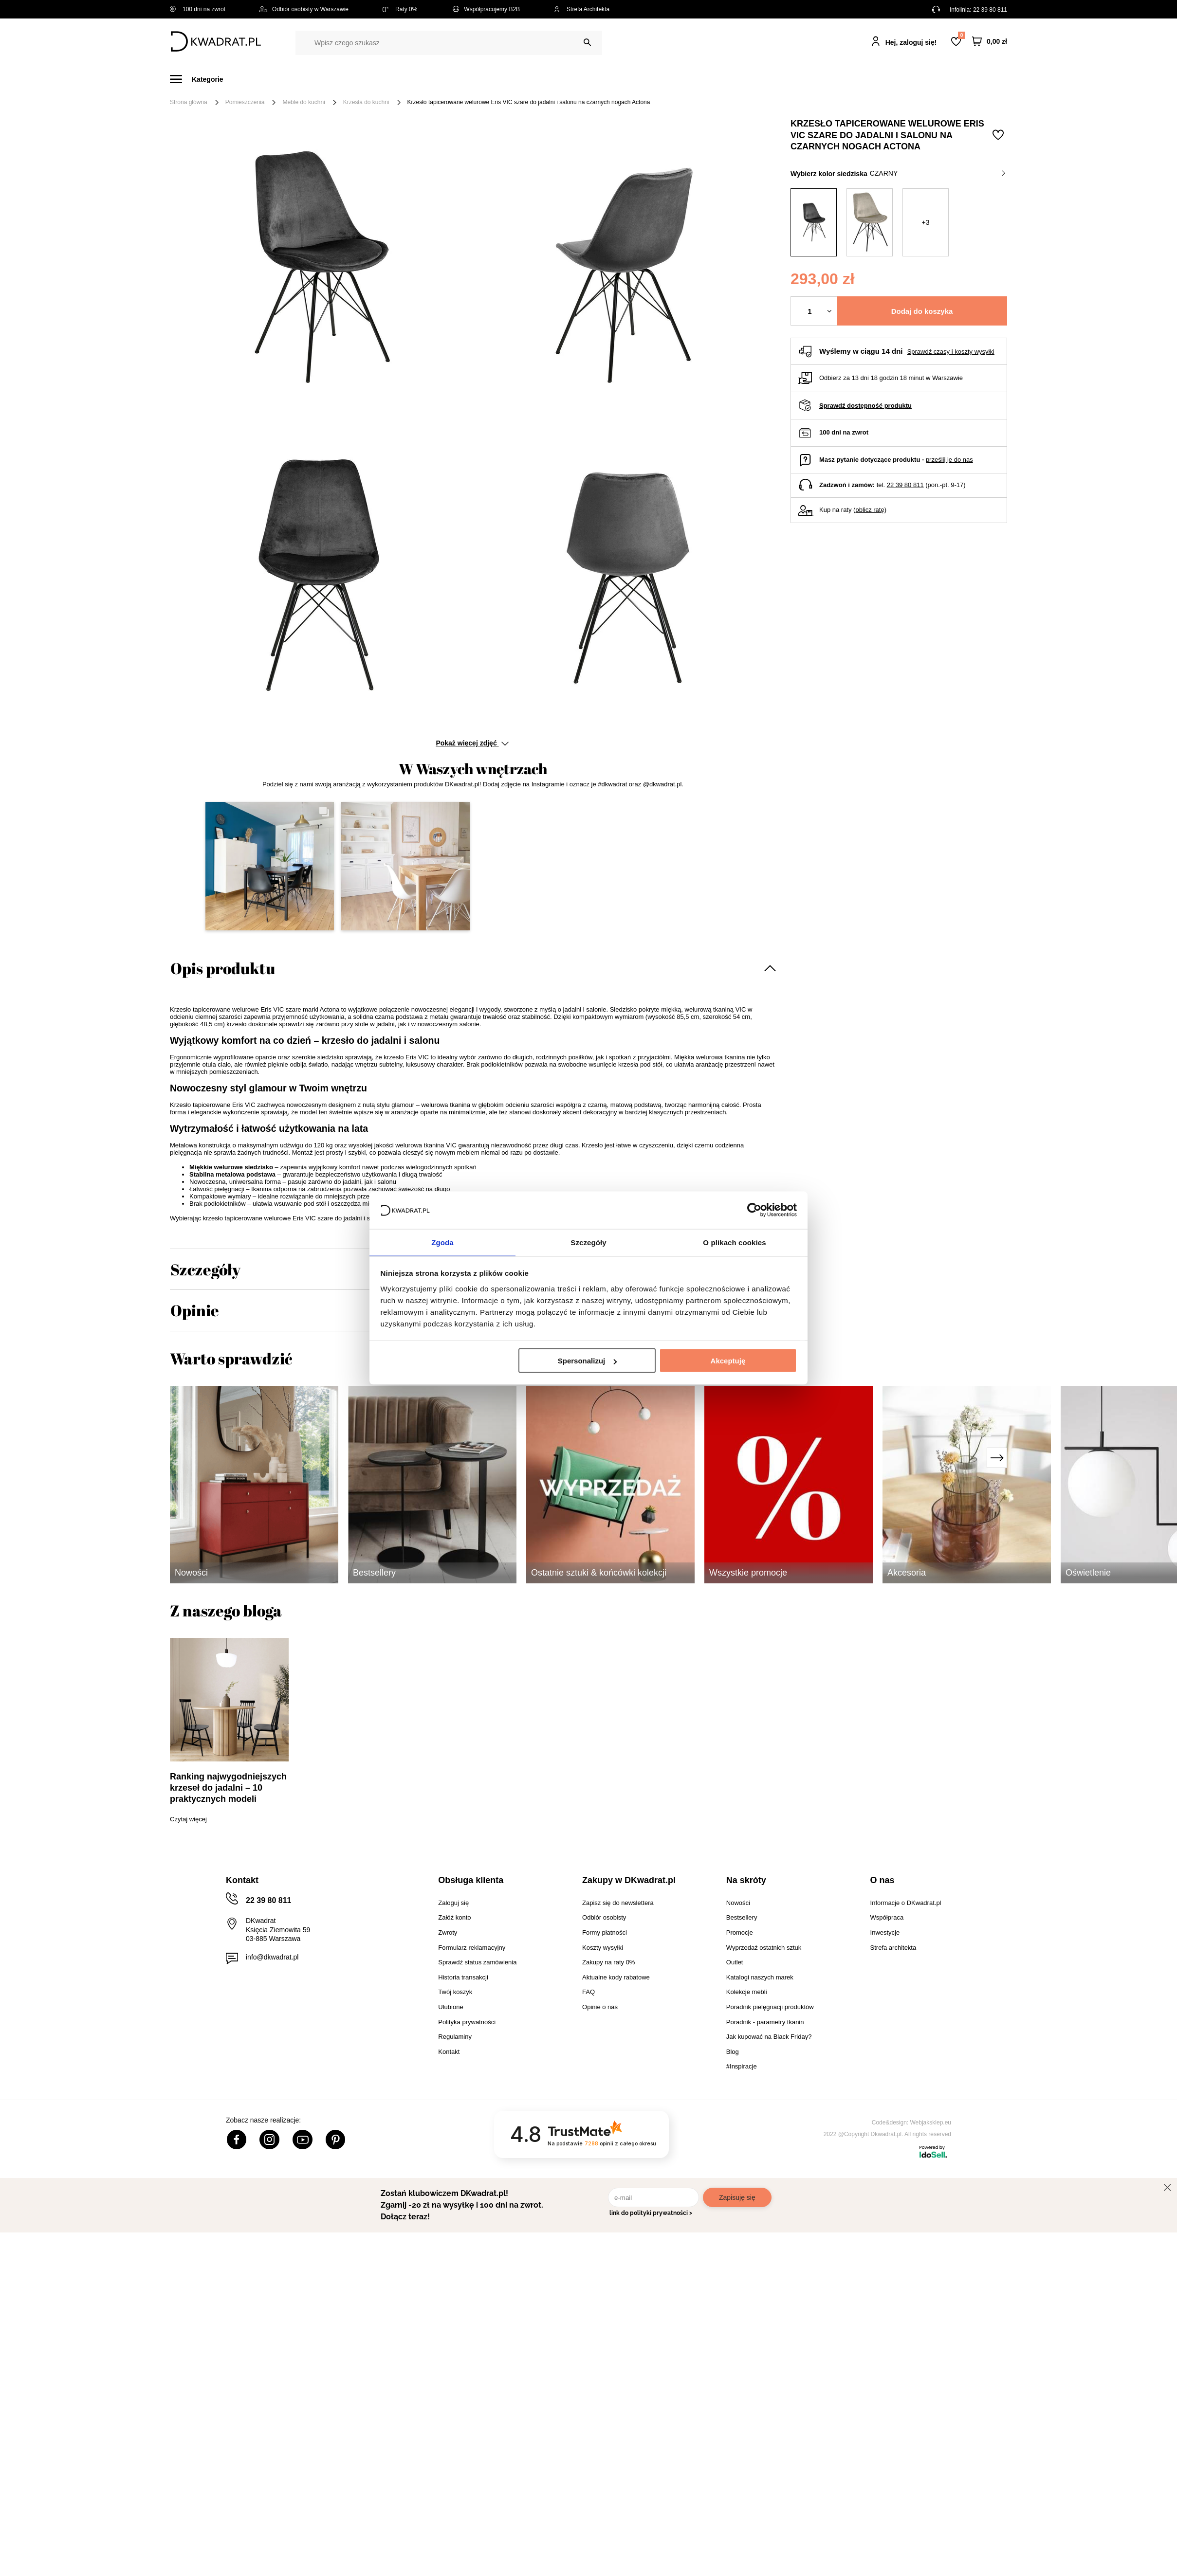 The image size is (1177, 2576). What do you see at coordinates (400, 9) in the screenshot?
I see `Raty 0%` at bounding box center [400, 9].